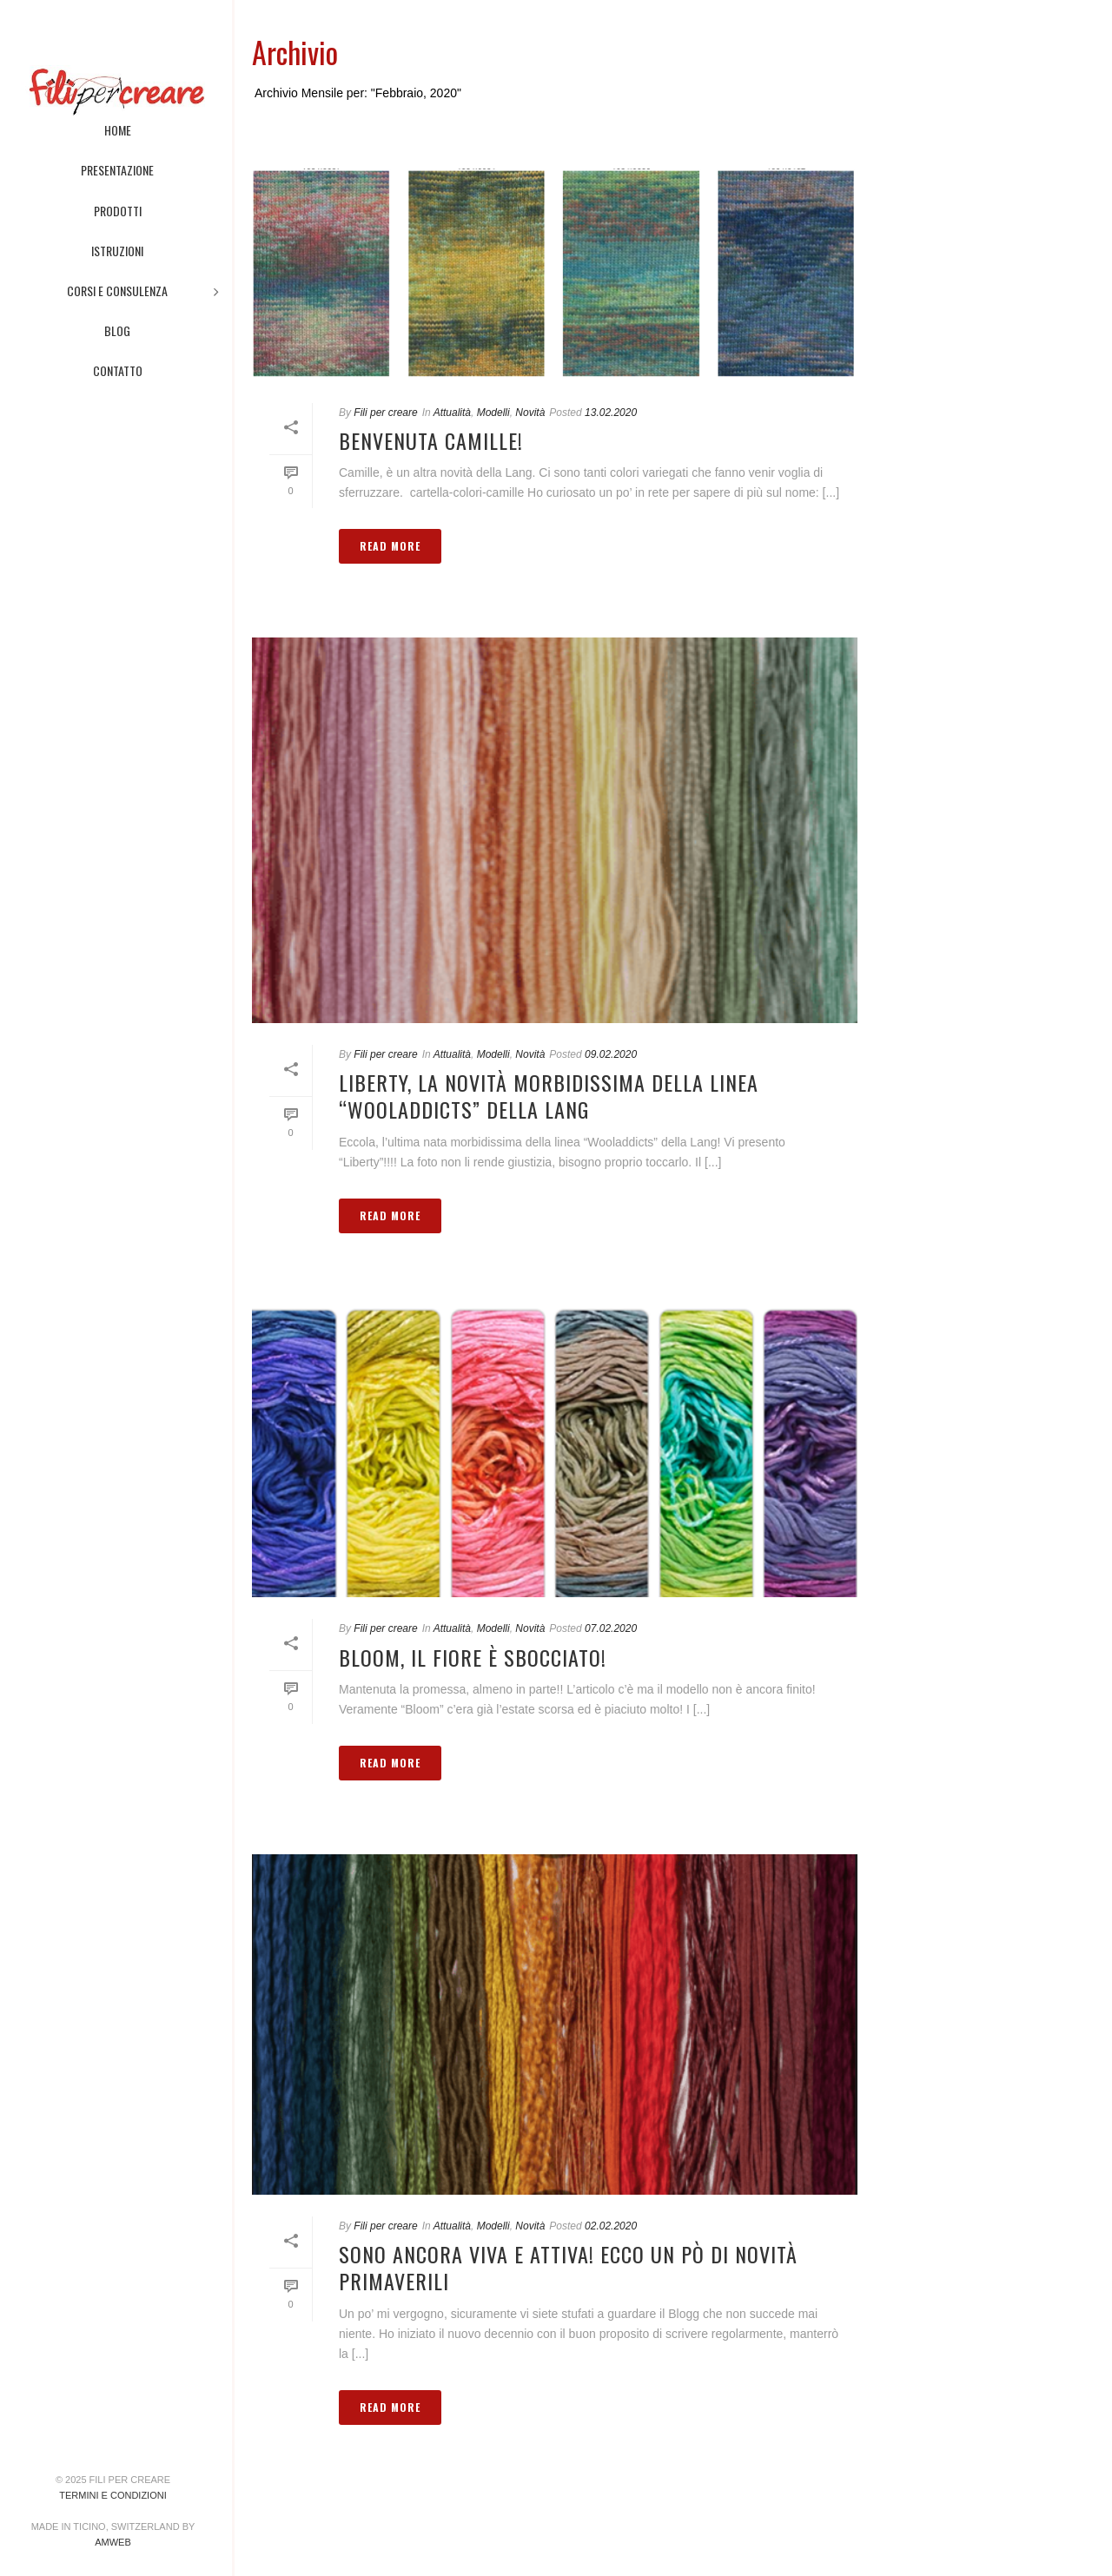 Image resolution: width=1112 pixels, height=2576 pixels. What do you see at coordinates (493, 412) in the screenshot?
I see `Modelli` at bounding box center [493, 412].